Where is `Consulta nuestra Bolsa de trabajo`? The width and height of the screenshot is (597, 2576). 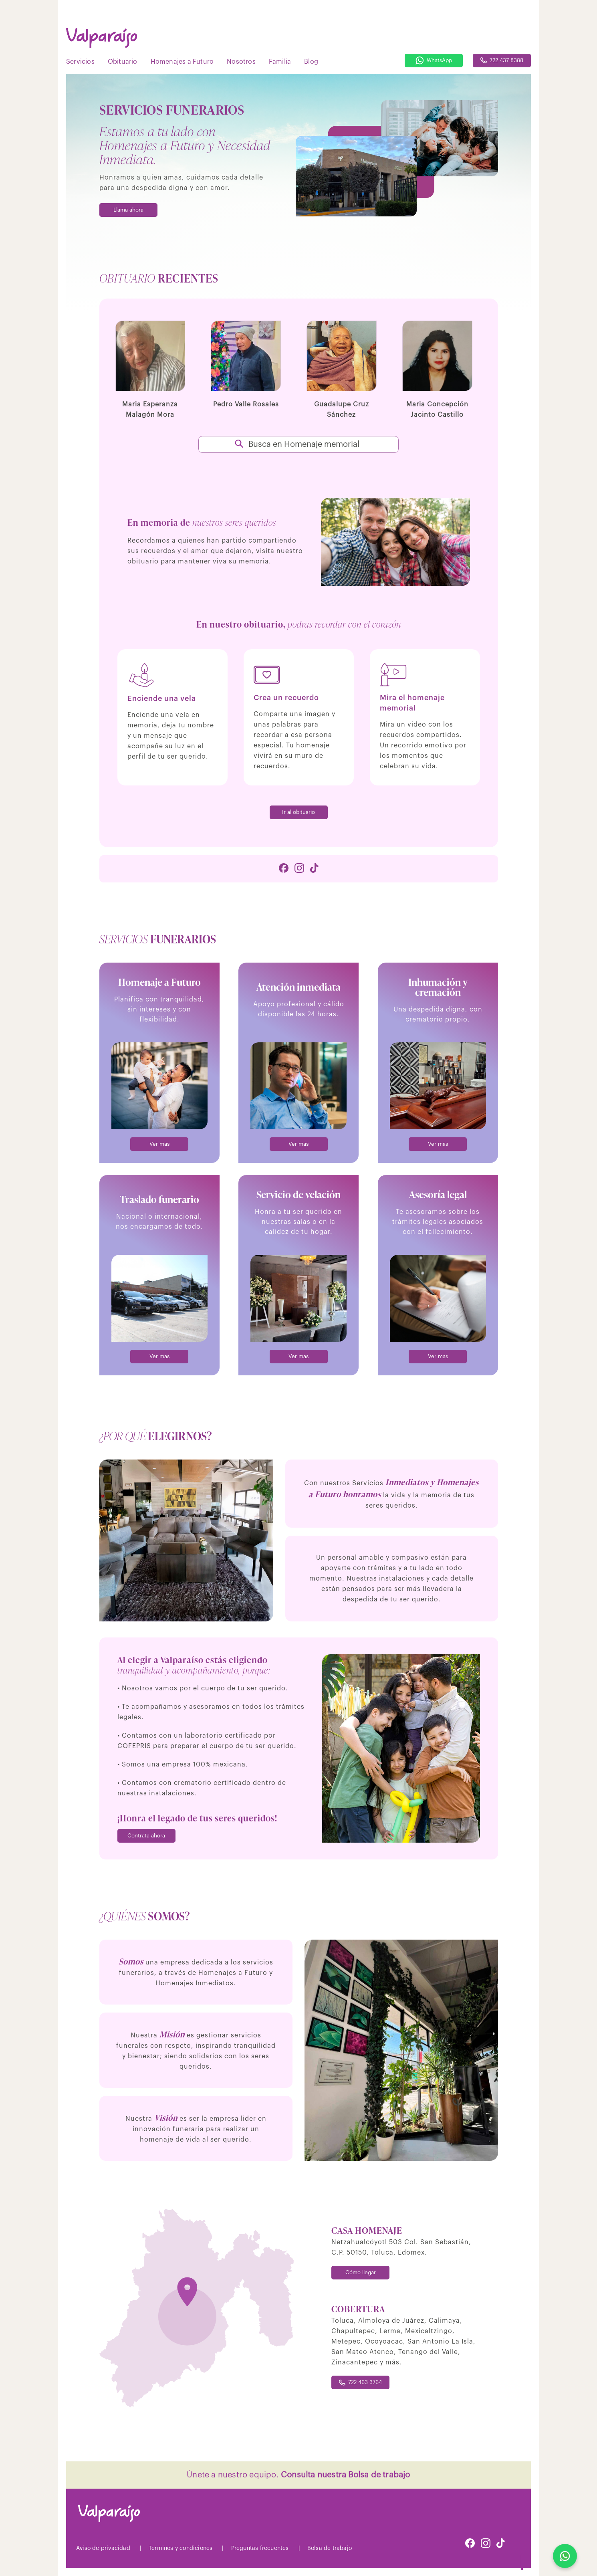
Consulta nuestra Bolsa de trabajo is located at coordinates (345, 2475).